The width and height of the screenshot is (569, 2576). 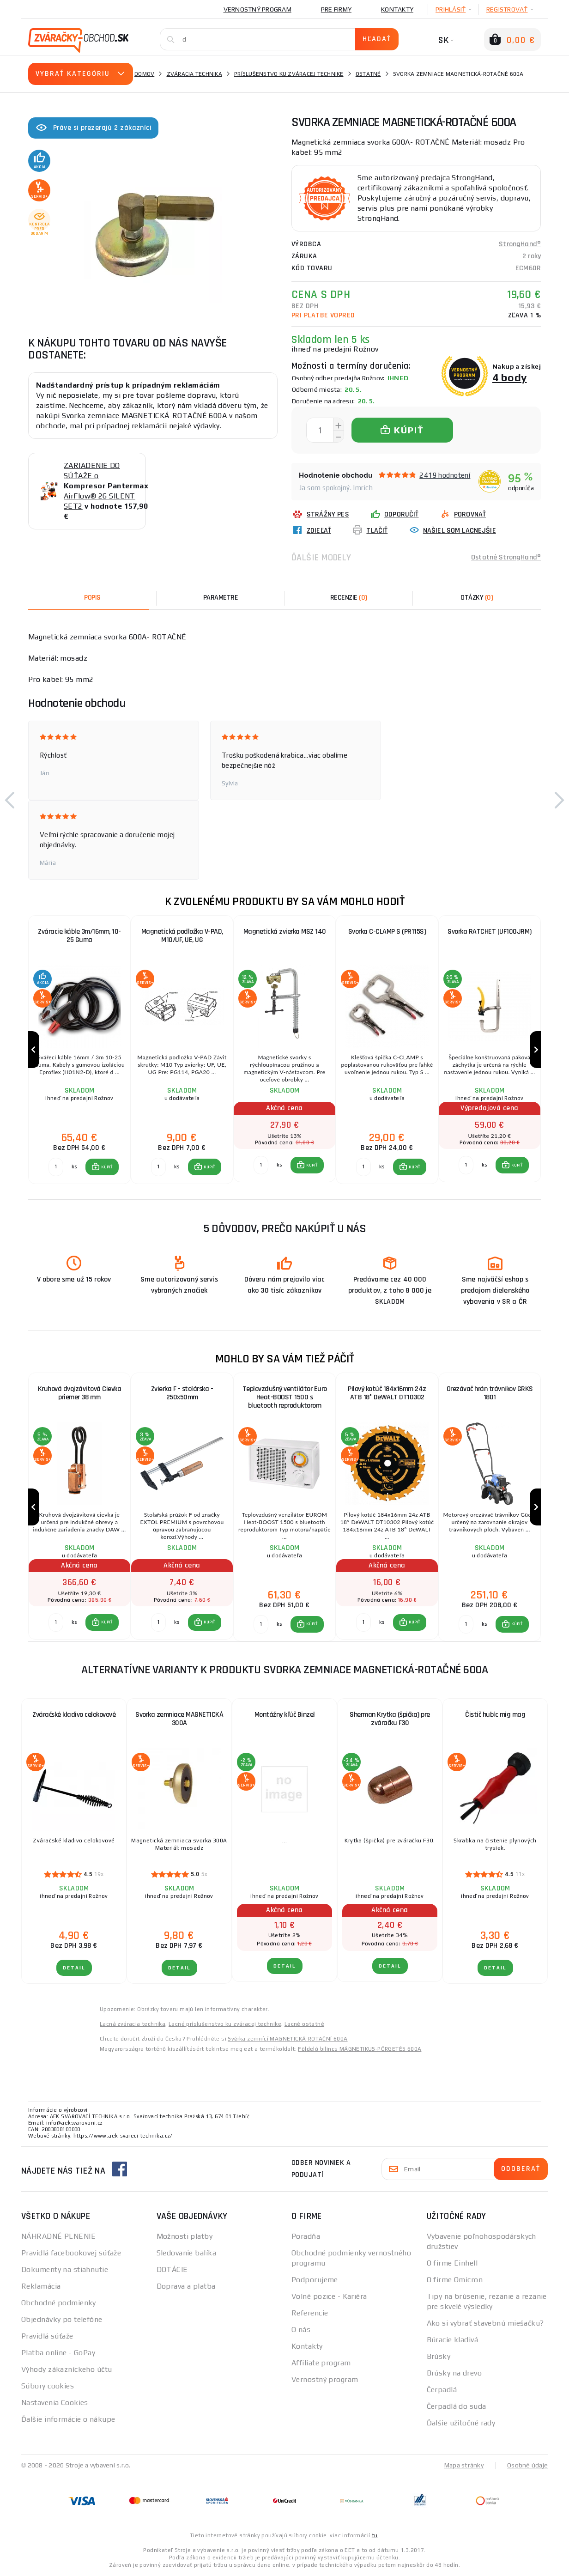 What do you see at coordinates (300, 2329) in the screenshot?
I see `O nás` at bounding box center [300, 2329].